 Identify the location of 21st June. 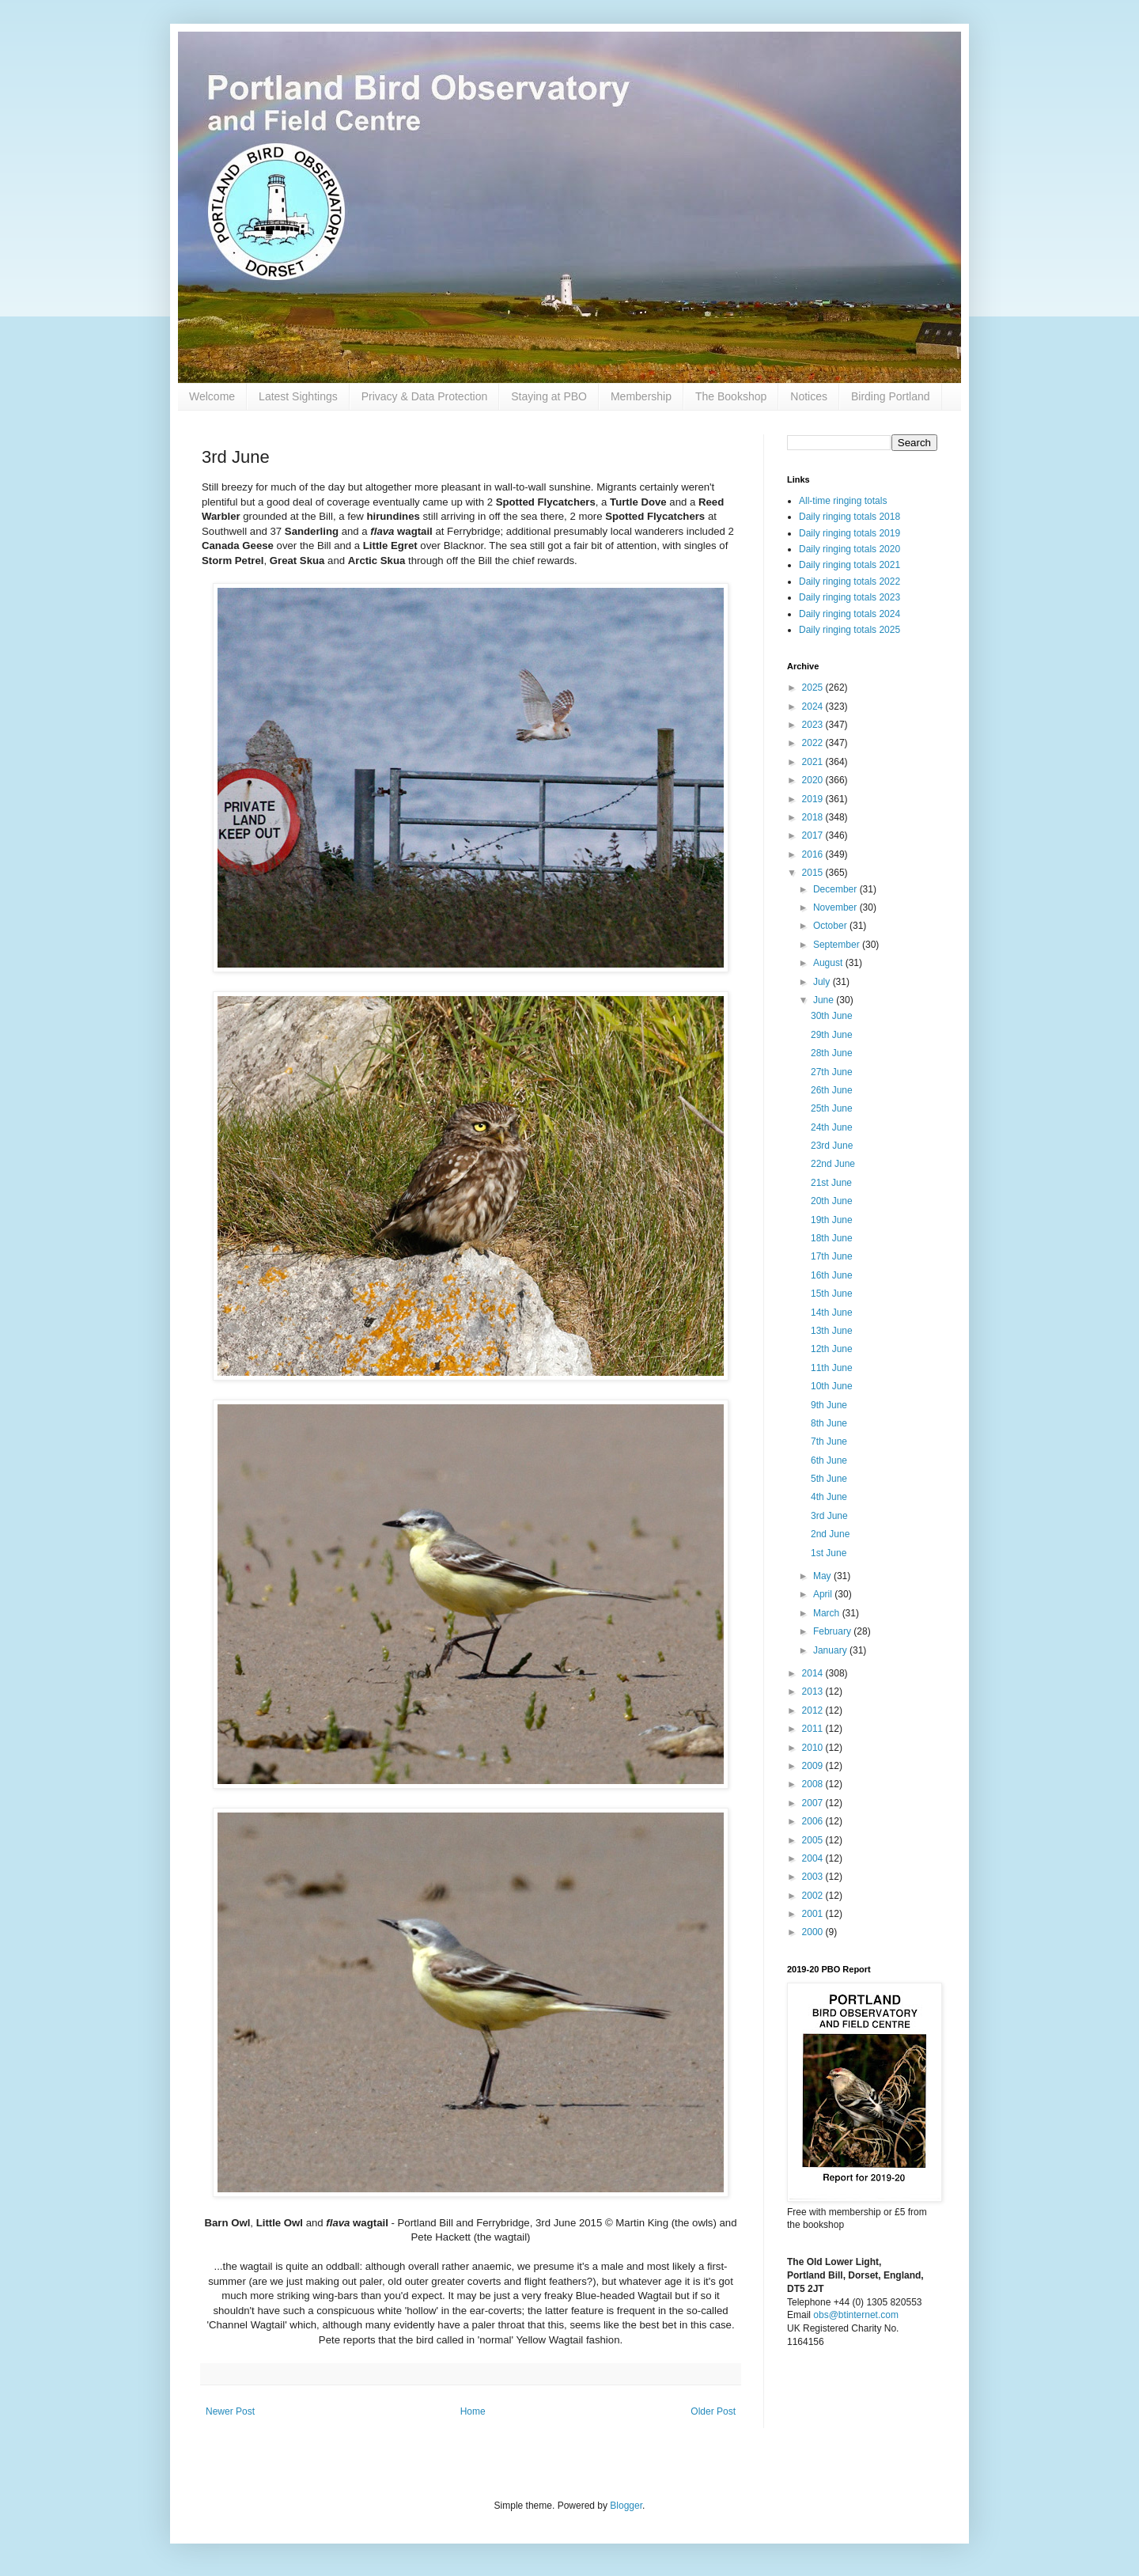
(831, 1182).